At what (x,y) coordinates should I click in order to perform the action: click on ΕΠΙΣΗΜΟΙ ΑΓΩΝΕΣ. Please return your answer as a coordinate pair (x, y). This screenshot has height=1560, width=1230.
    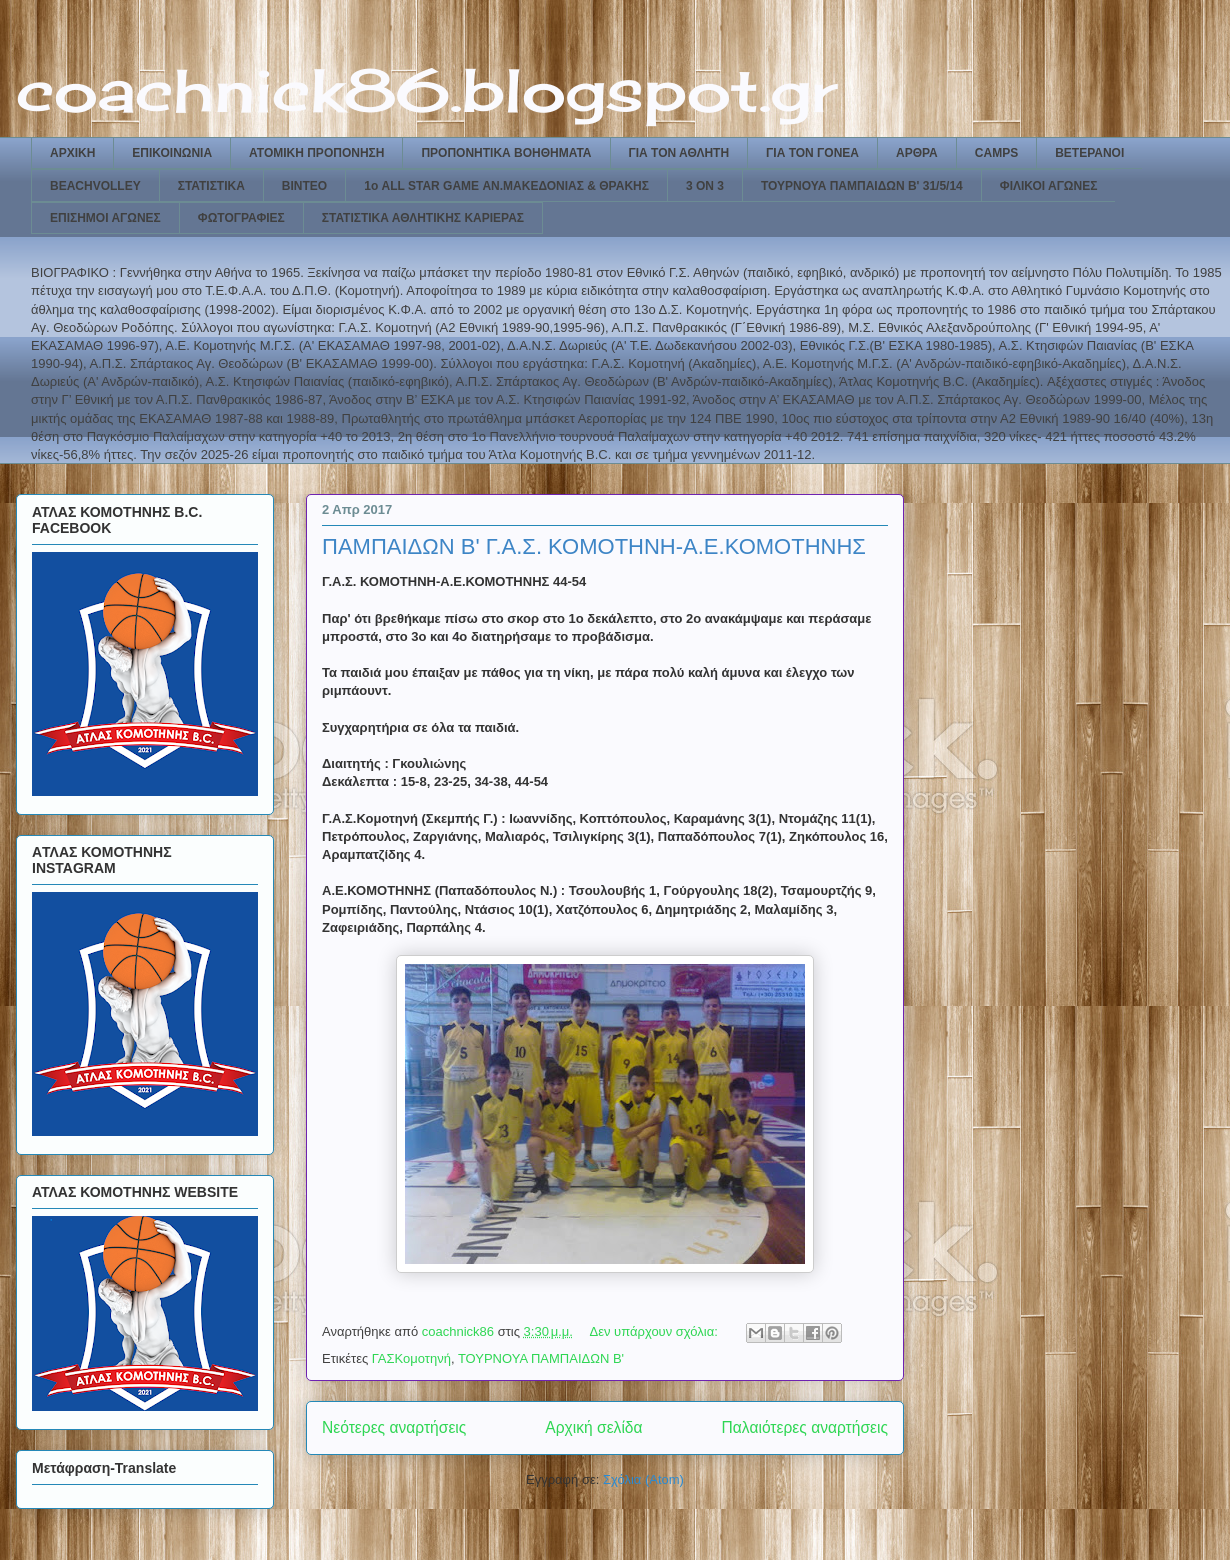
    Looking at the image, I should click on (105, 218).